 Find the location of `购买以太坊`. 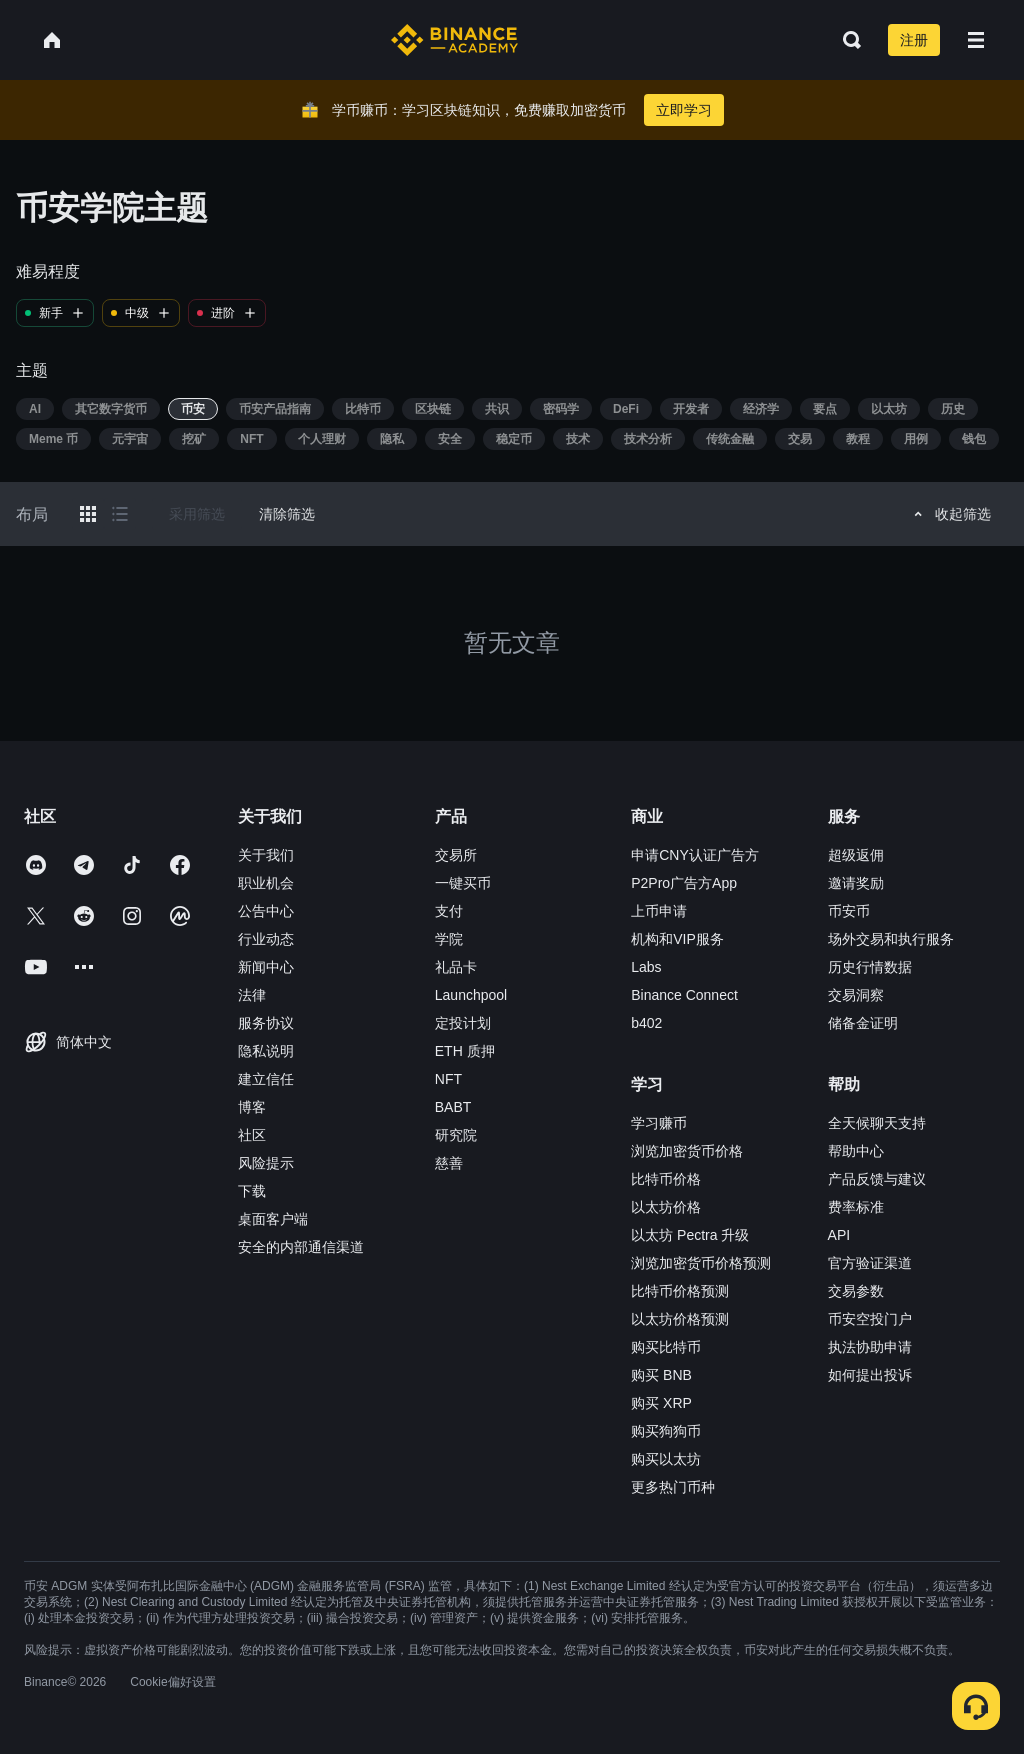

购买以太坊 is located at coordinates (666, 1459).